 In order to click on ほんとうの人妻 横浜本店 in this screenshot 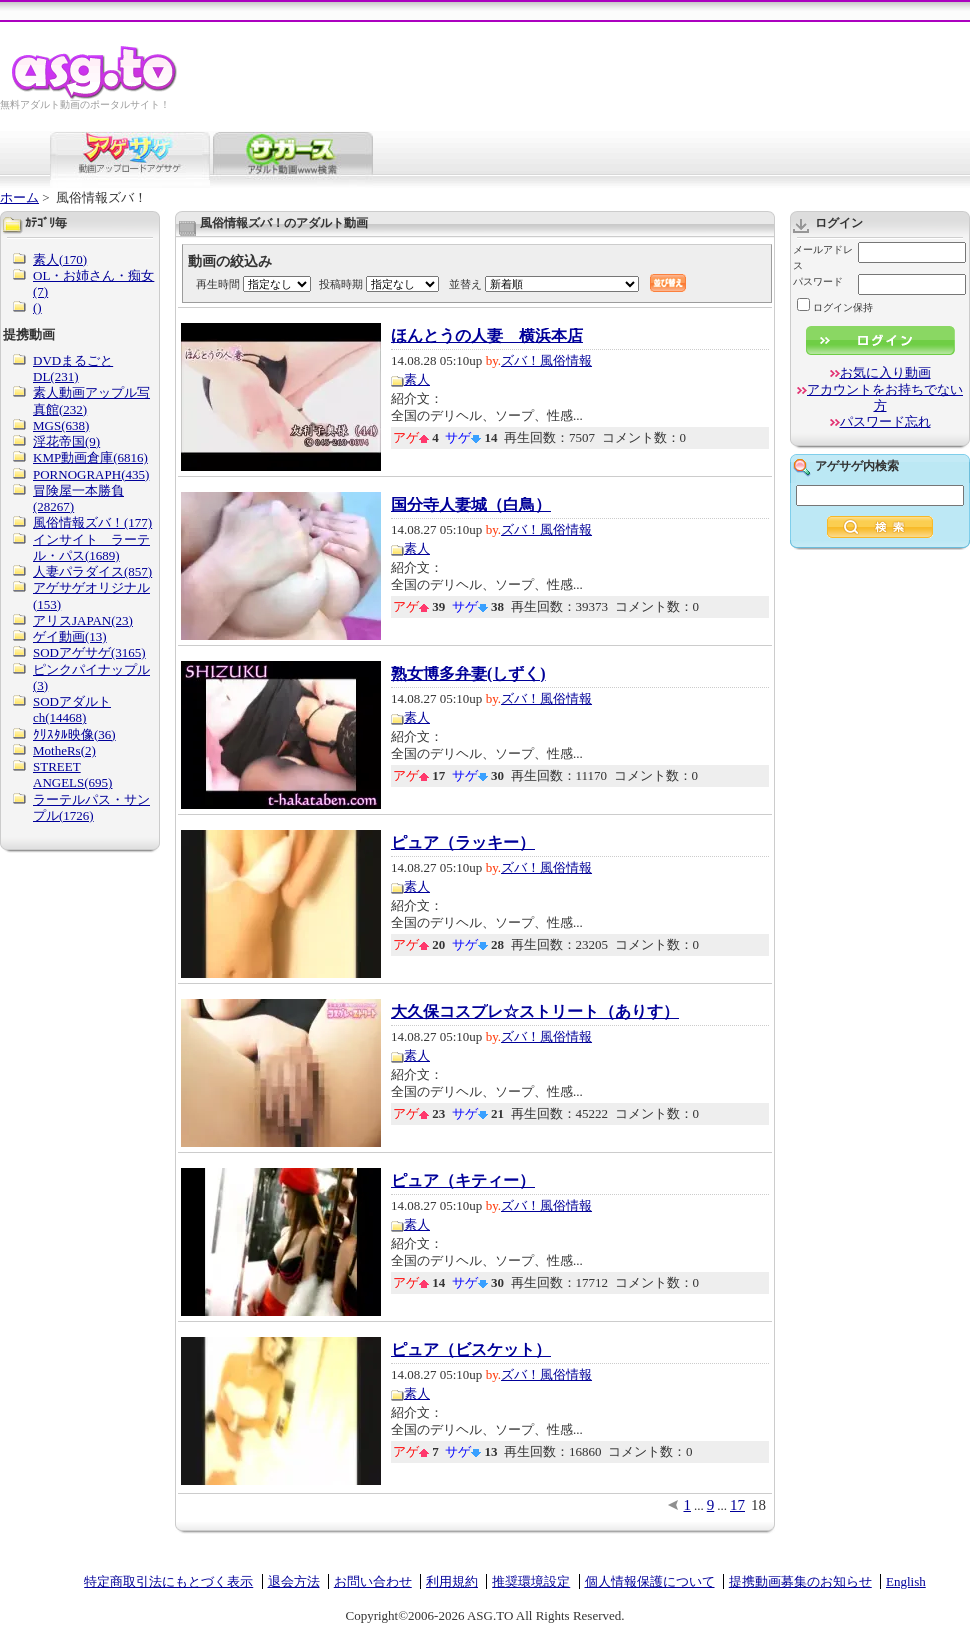, I will do `click(487, 336)`.